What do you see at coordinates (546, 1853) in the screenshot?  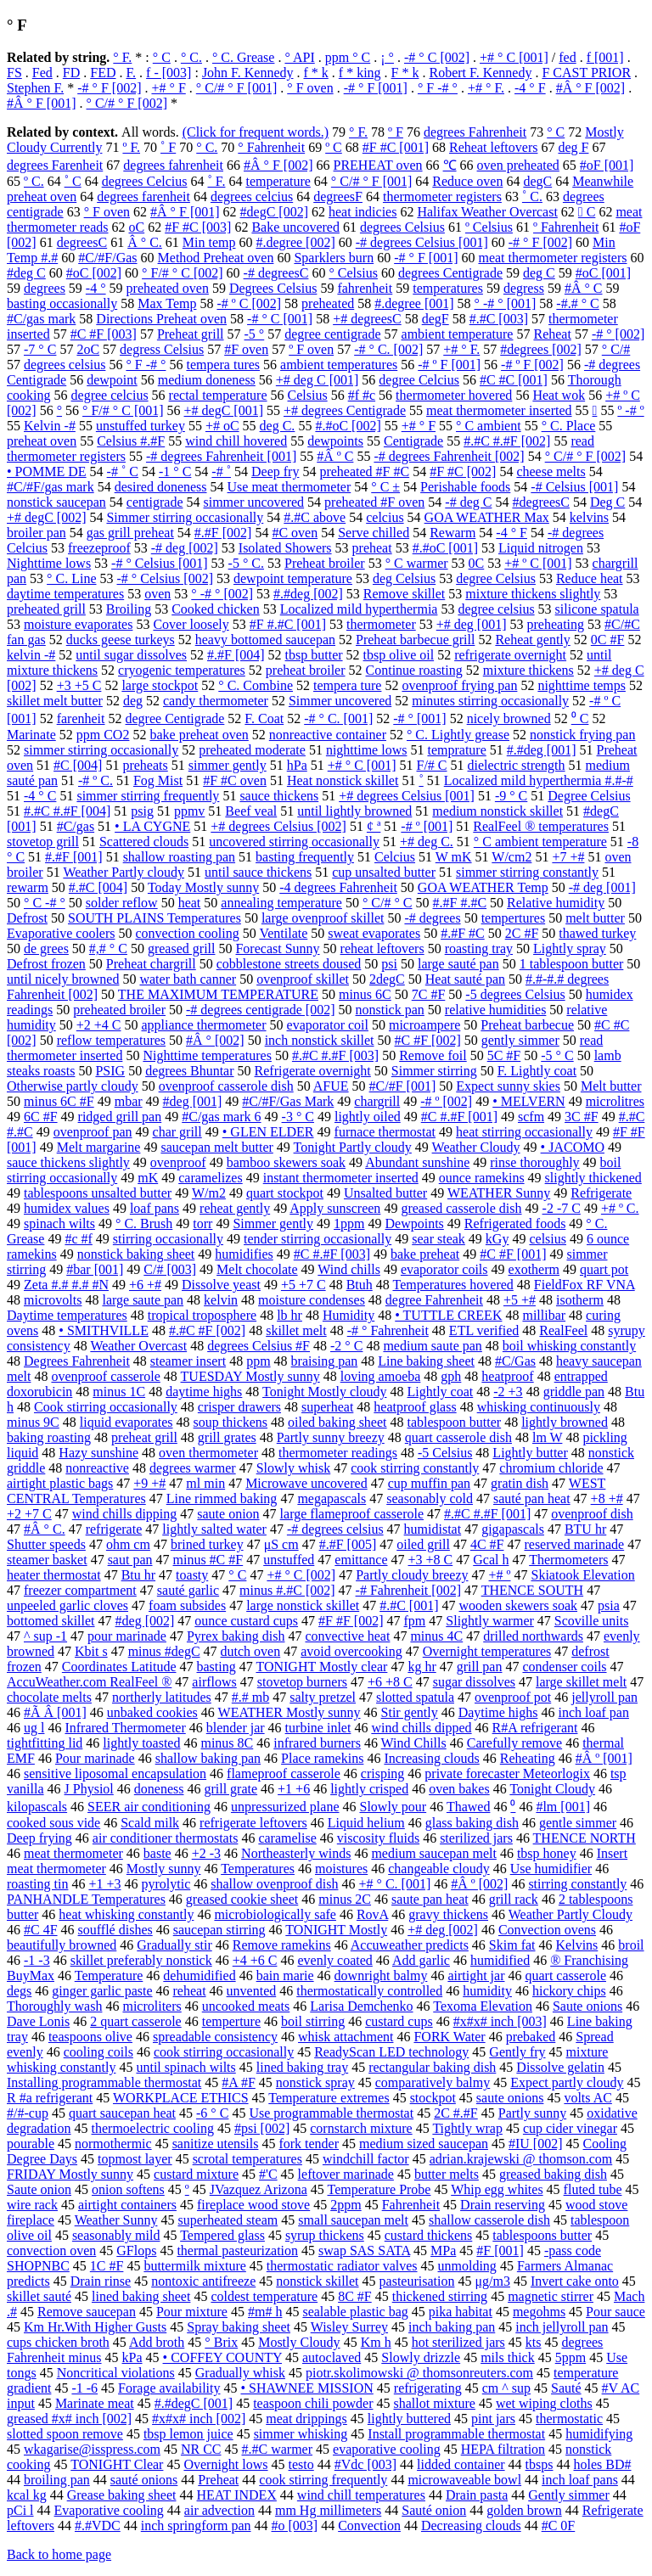 I see `tbsp honey` at bounding box center [546, 1853].